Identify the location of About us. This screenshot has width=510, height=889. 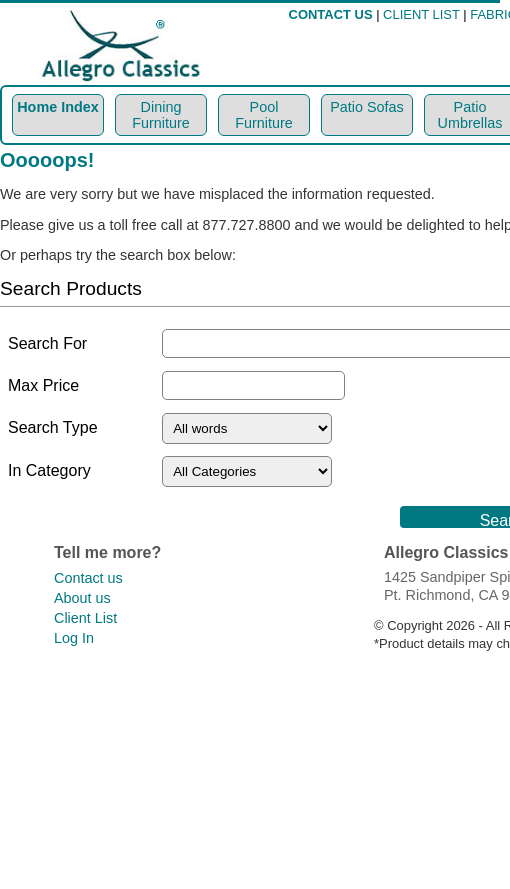
(82, 598).